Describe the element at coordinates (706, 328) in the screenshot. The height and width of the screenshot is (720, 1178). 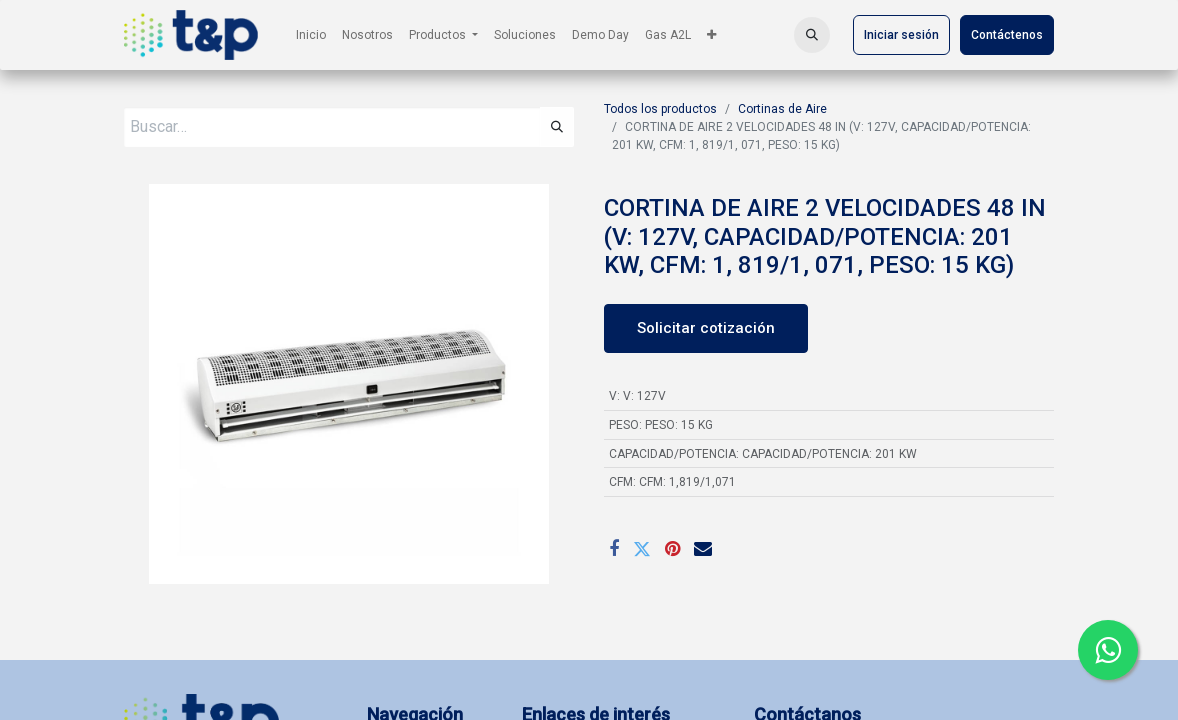
I see `Solicitar cotización [button]` at that location.